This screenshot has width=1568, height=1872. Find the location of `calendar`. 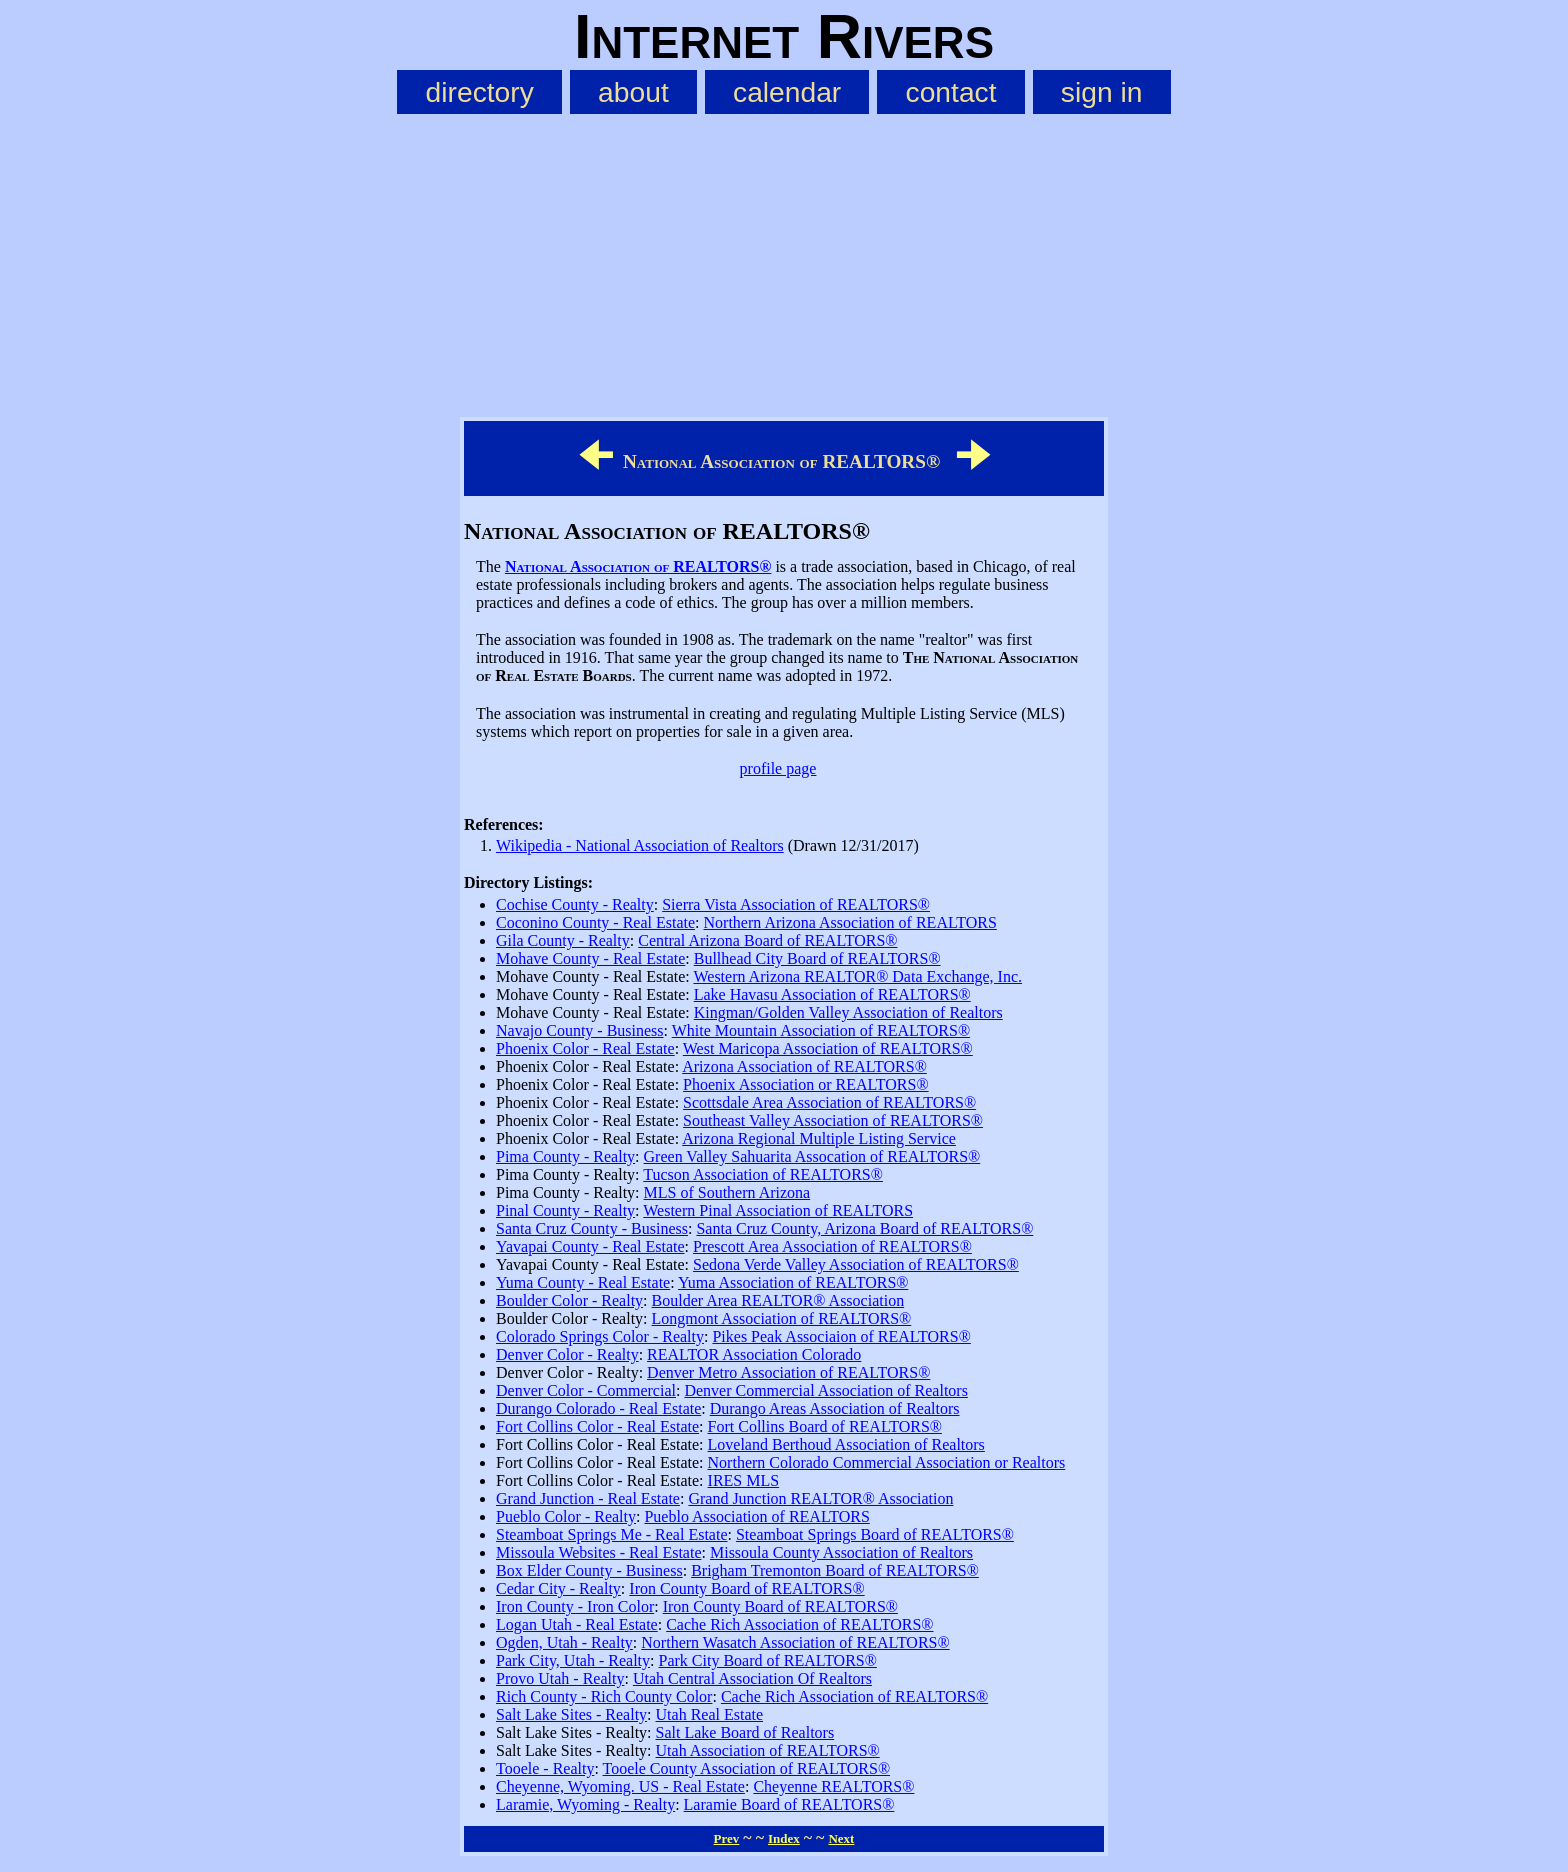

calendar is located at coordinates (787, 92).